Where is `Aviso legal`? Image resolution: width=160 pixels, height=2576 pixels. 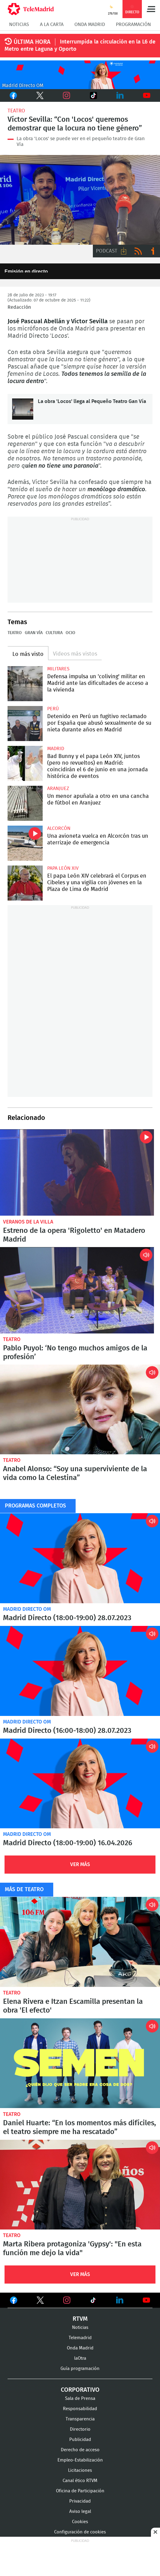
Aviso legal is located at coordinates (80, 2511).